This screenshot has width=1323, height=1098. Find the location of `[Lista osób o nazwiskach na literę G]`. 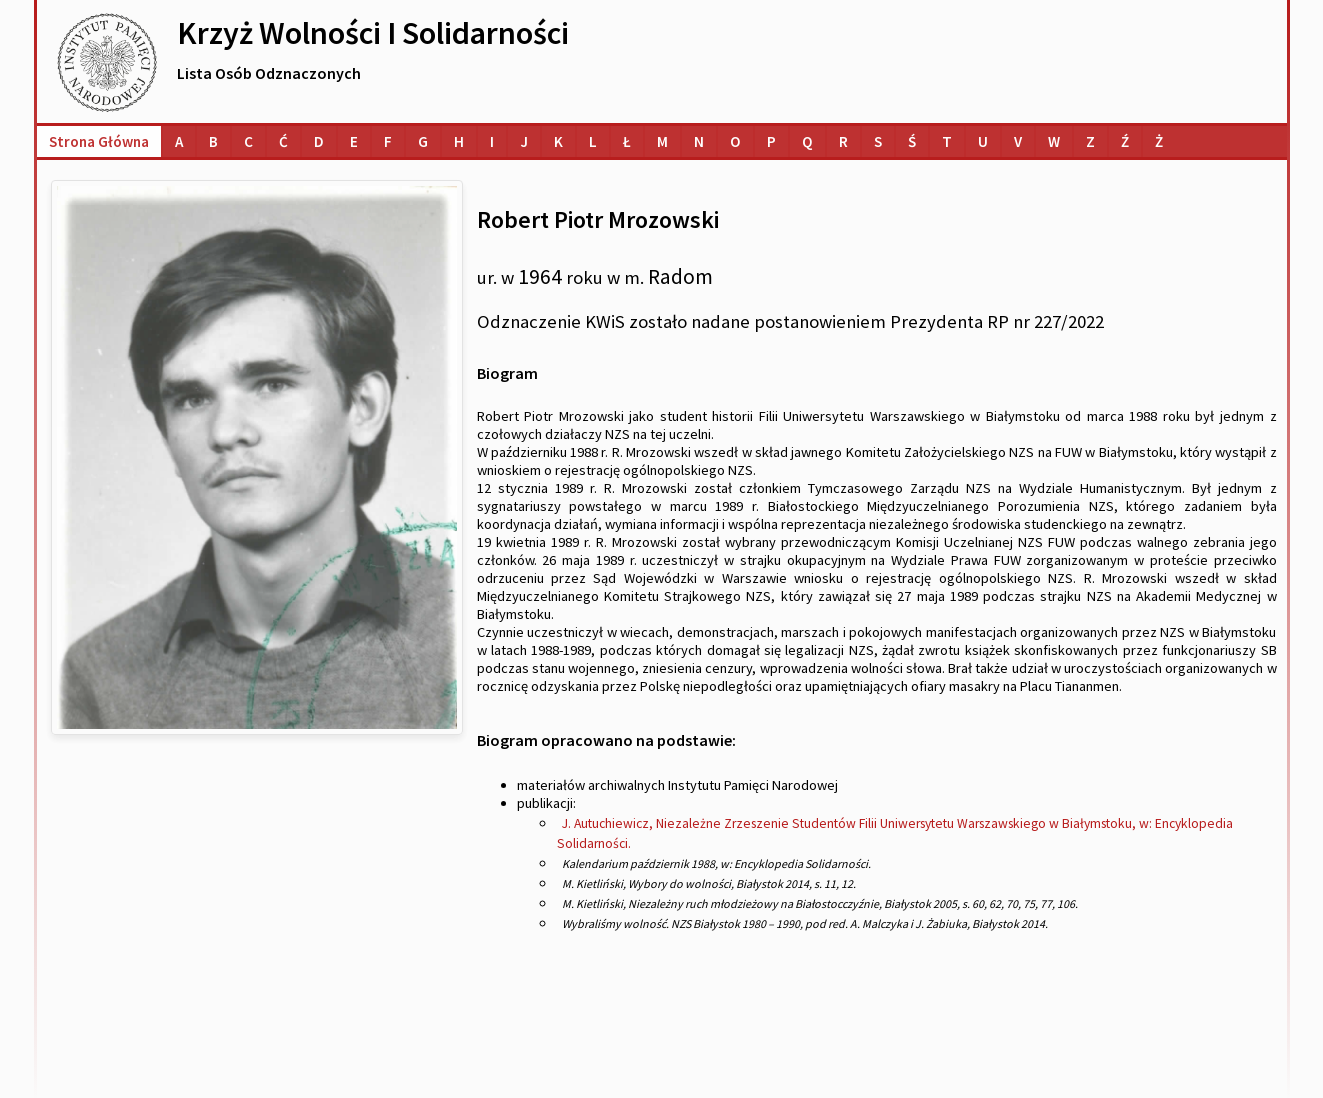

[Lista osób o nazwiskach na literę G] is located at coordinates (423, 141).